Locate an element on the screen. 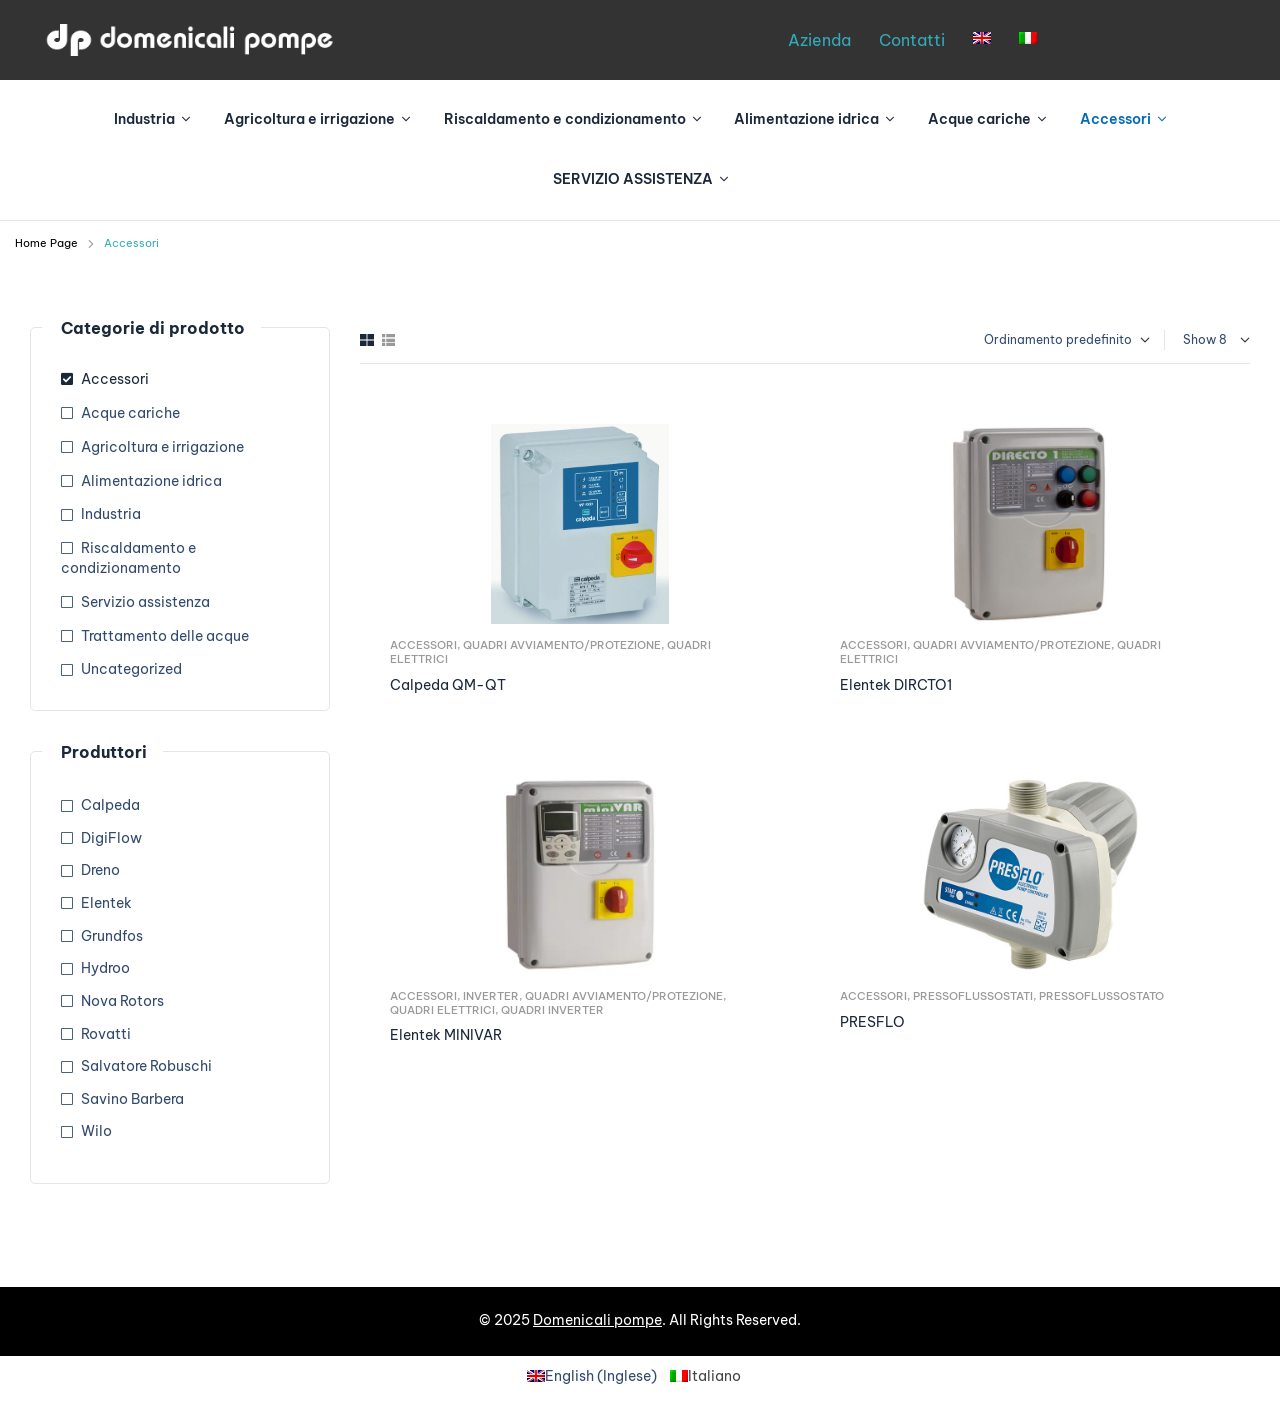 The height and width of the screenshot is (1405, 1280). Savino Barbera is located at coordinates (132, 1099).